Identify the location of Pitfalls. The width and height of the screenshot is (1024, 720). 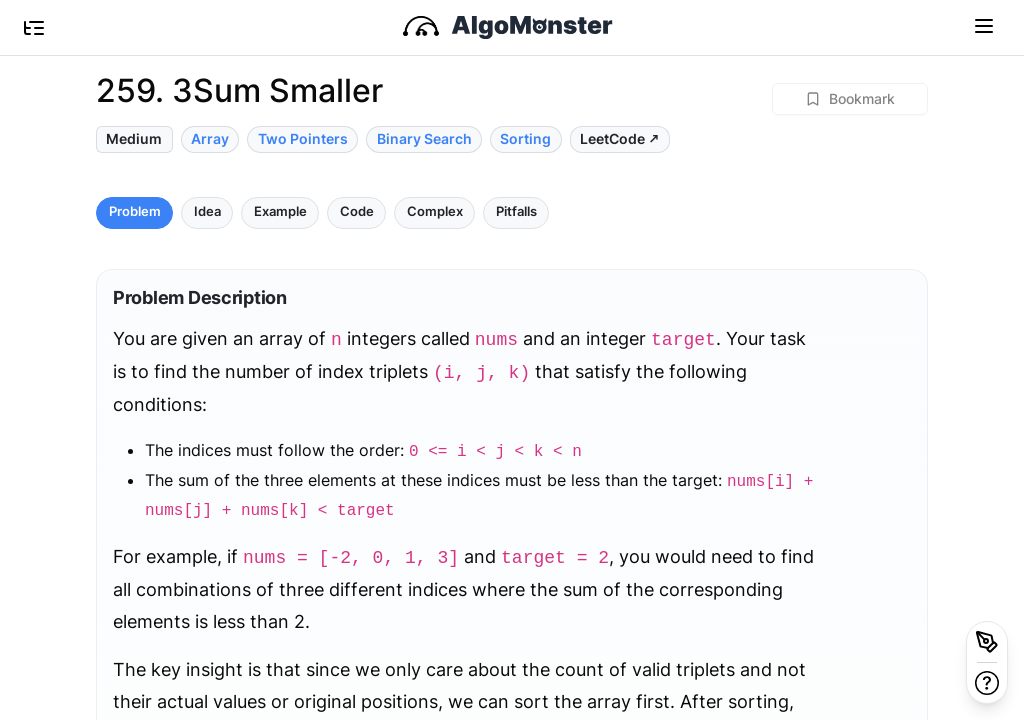
(516, 211).